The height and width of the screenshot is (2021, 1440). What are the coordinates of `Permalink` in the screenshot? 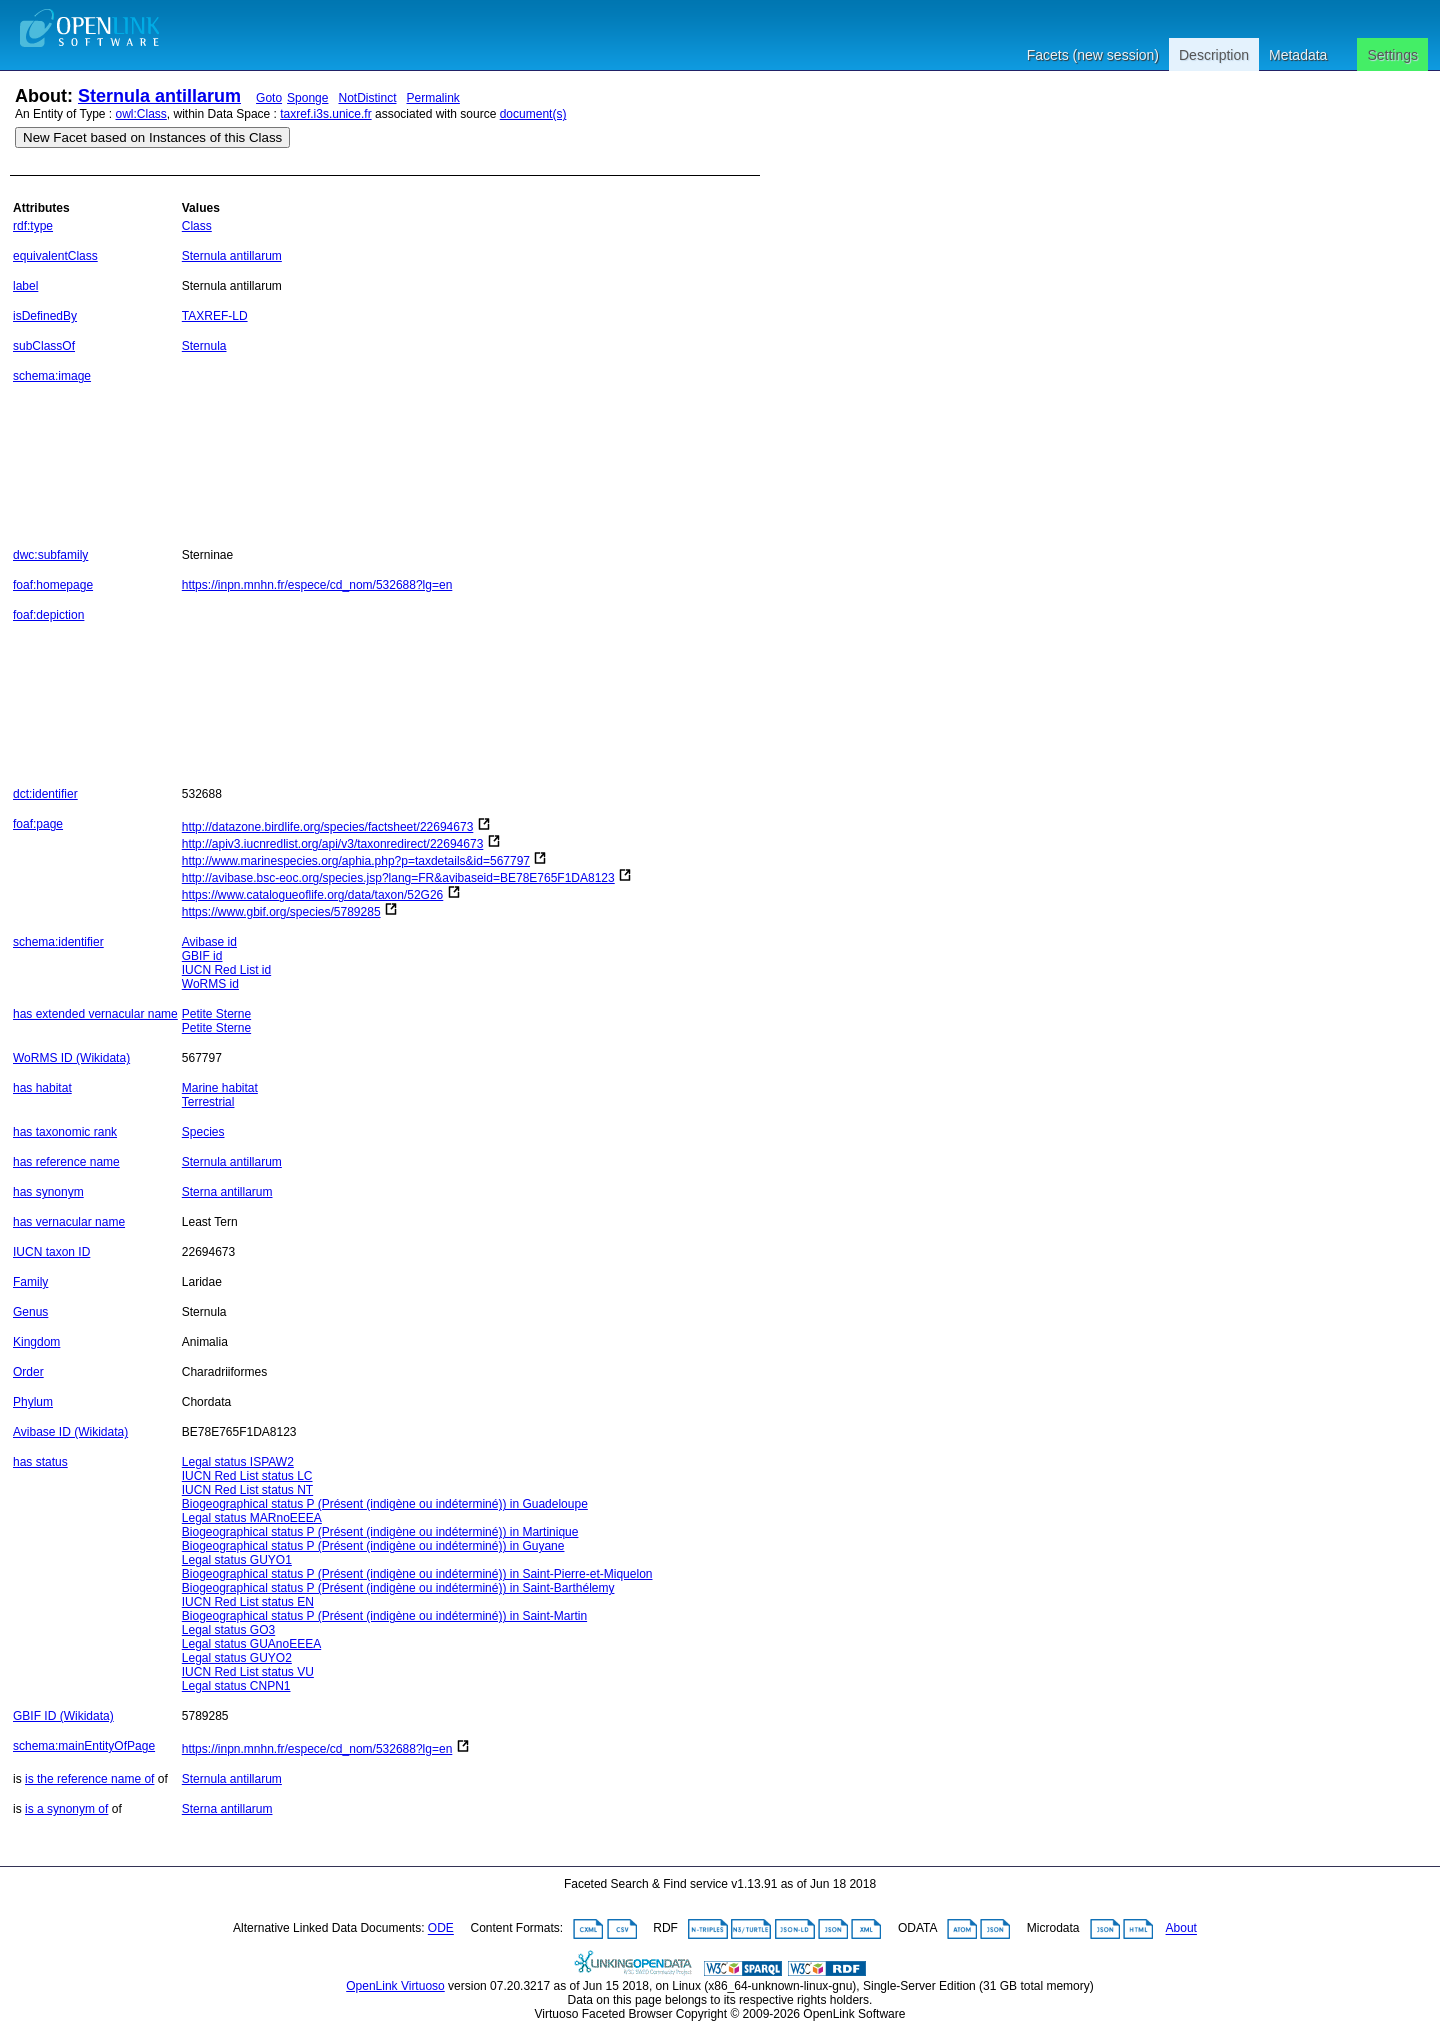 It's located at (433, 98).